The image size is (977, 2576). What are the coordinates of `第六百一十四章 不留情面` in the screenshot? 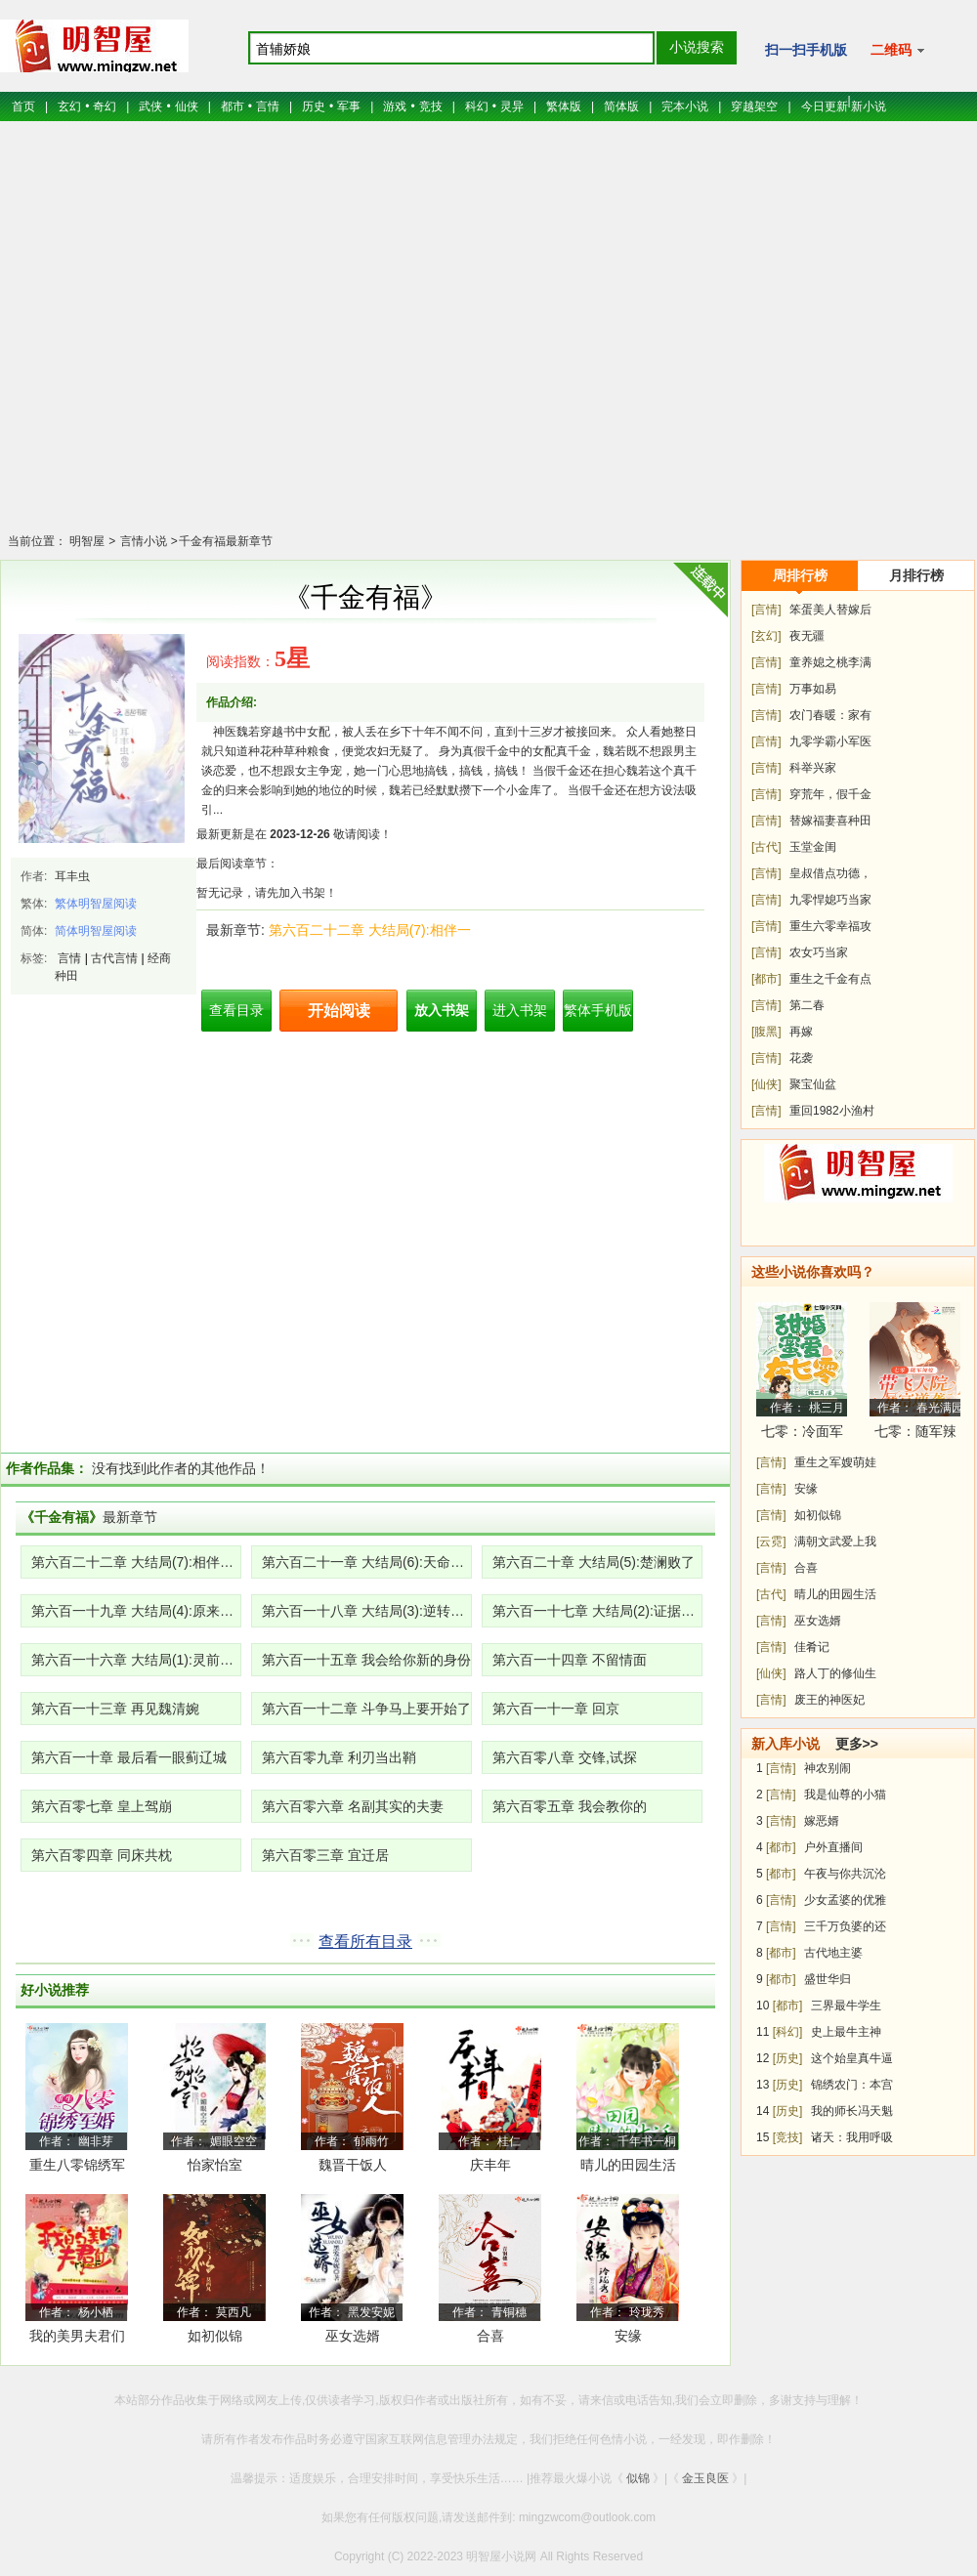 It's located at (569, 1660).